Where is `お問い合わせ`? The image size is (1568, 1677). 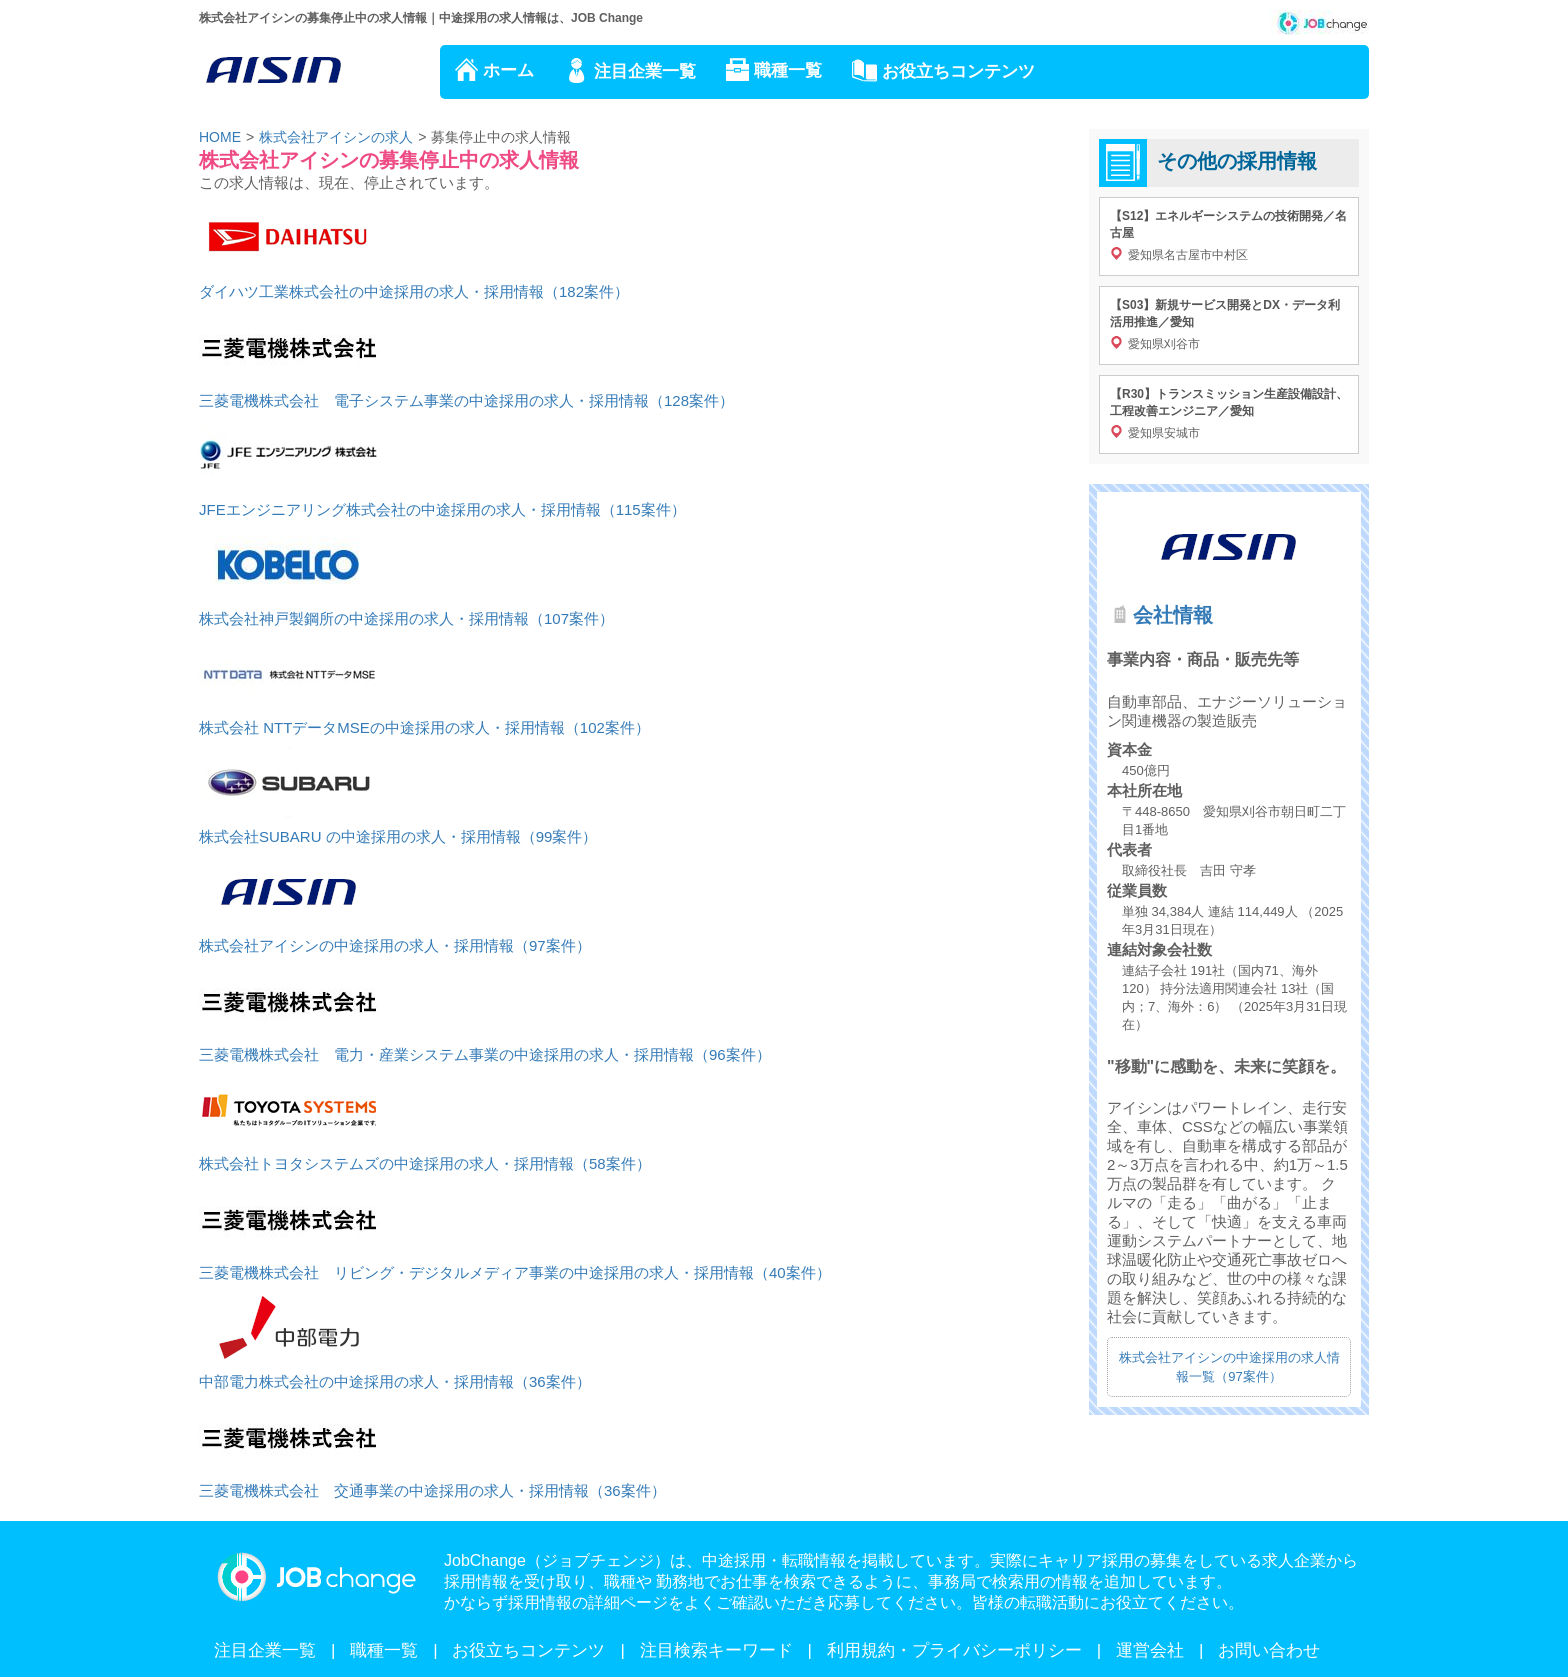 お問い合わせ is located at coordinates (1269, 1650).